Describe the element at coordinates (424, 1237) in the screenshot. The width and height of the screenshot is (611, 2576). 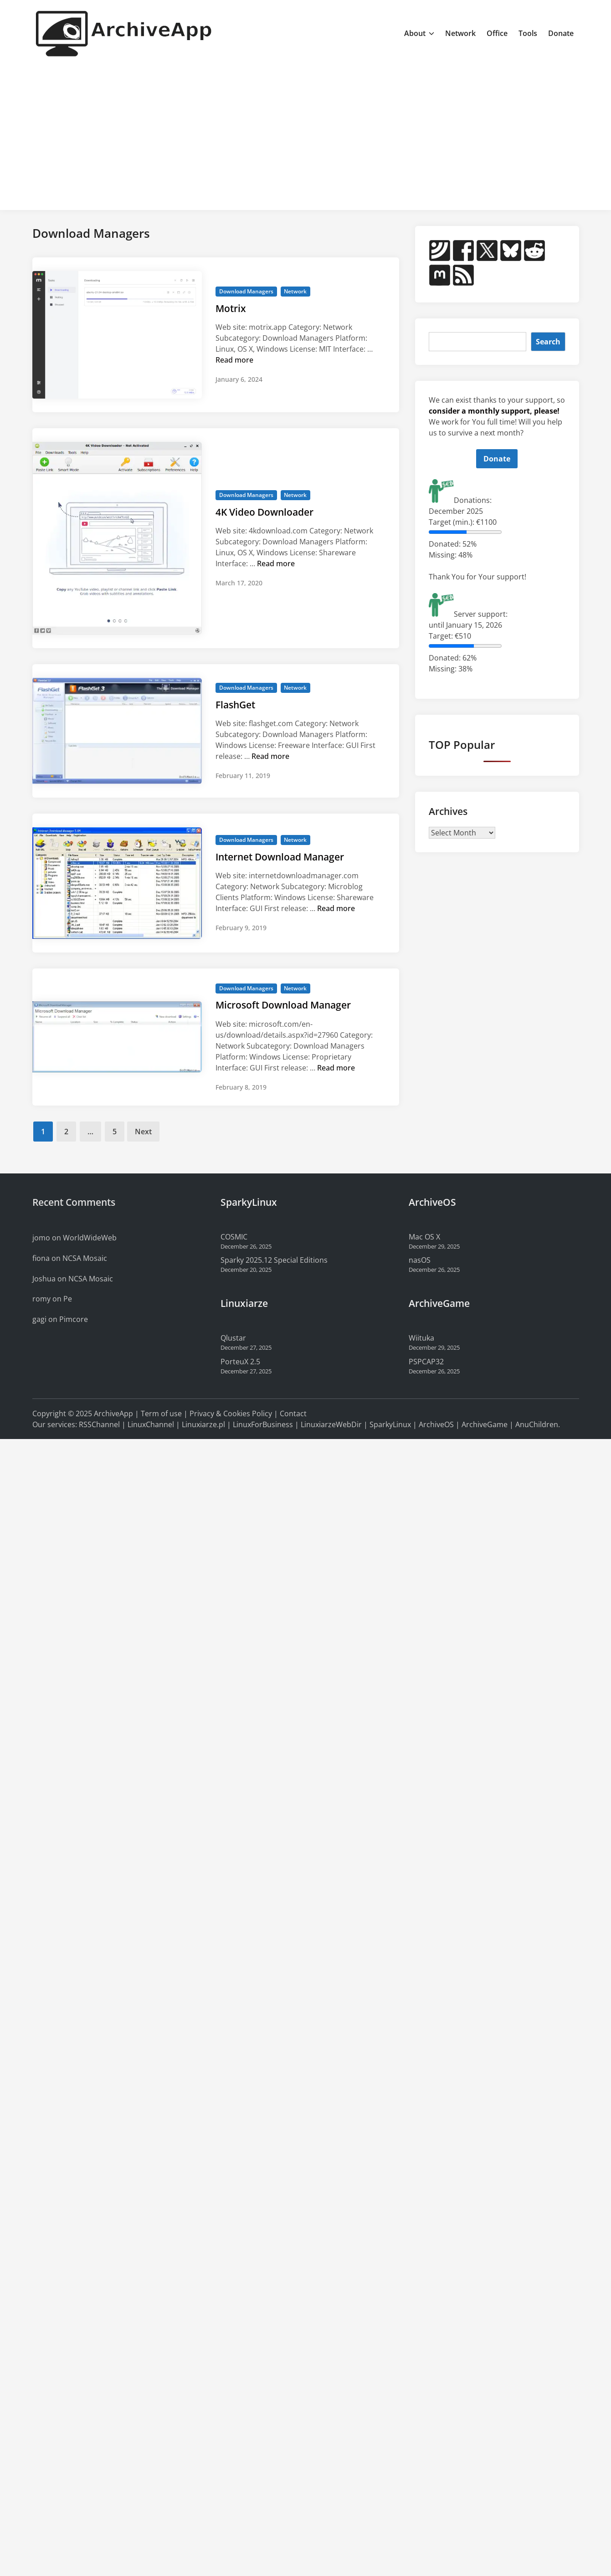
I see `Mac OS X` at that location.